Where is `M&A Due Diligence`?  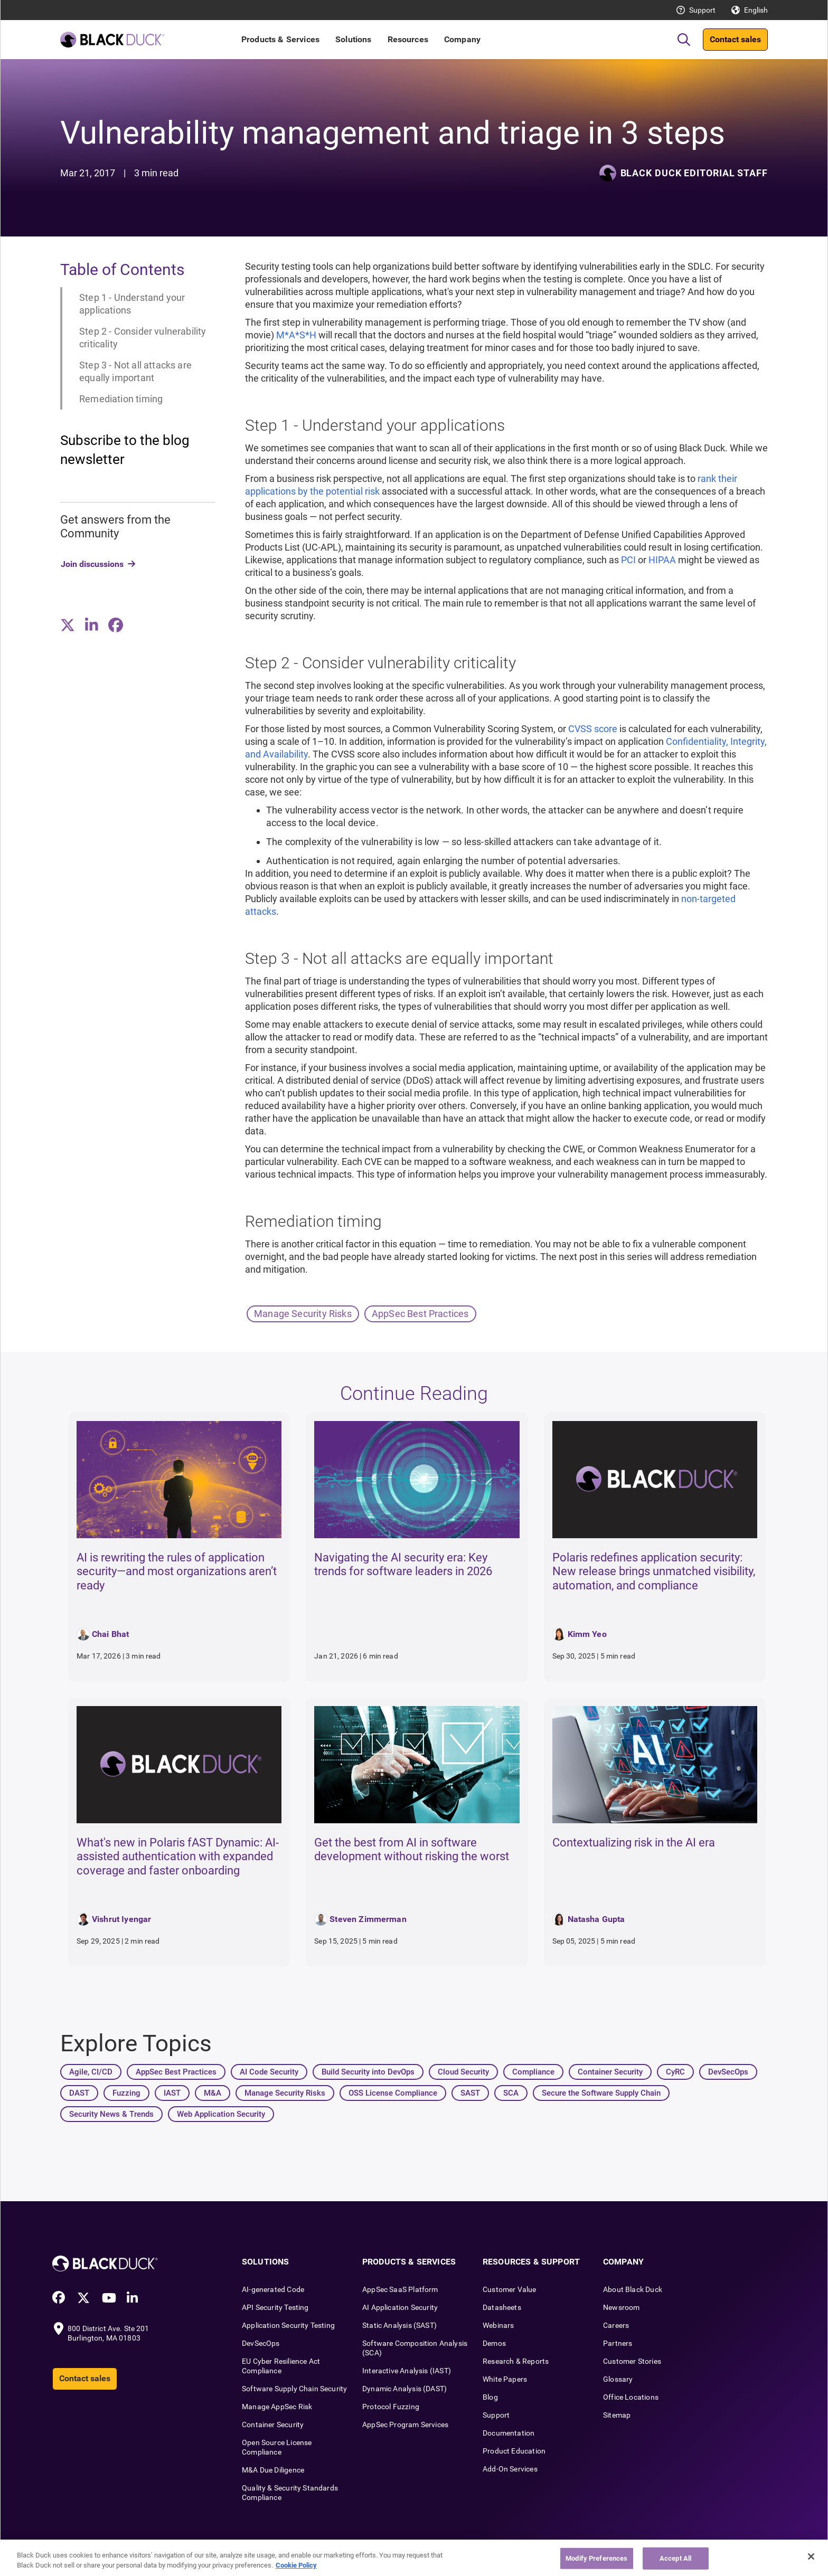
M&A Due Diligence is located at coordinates (273, 2470).